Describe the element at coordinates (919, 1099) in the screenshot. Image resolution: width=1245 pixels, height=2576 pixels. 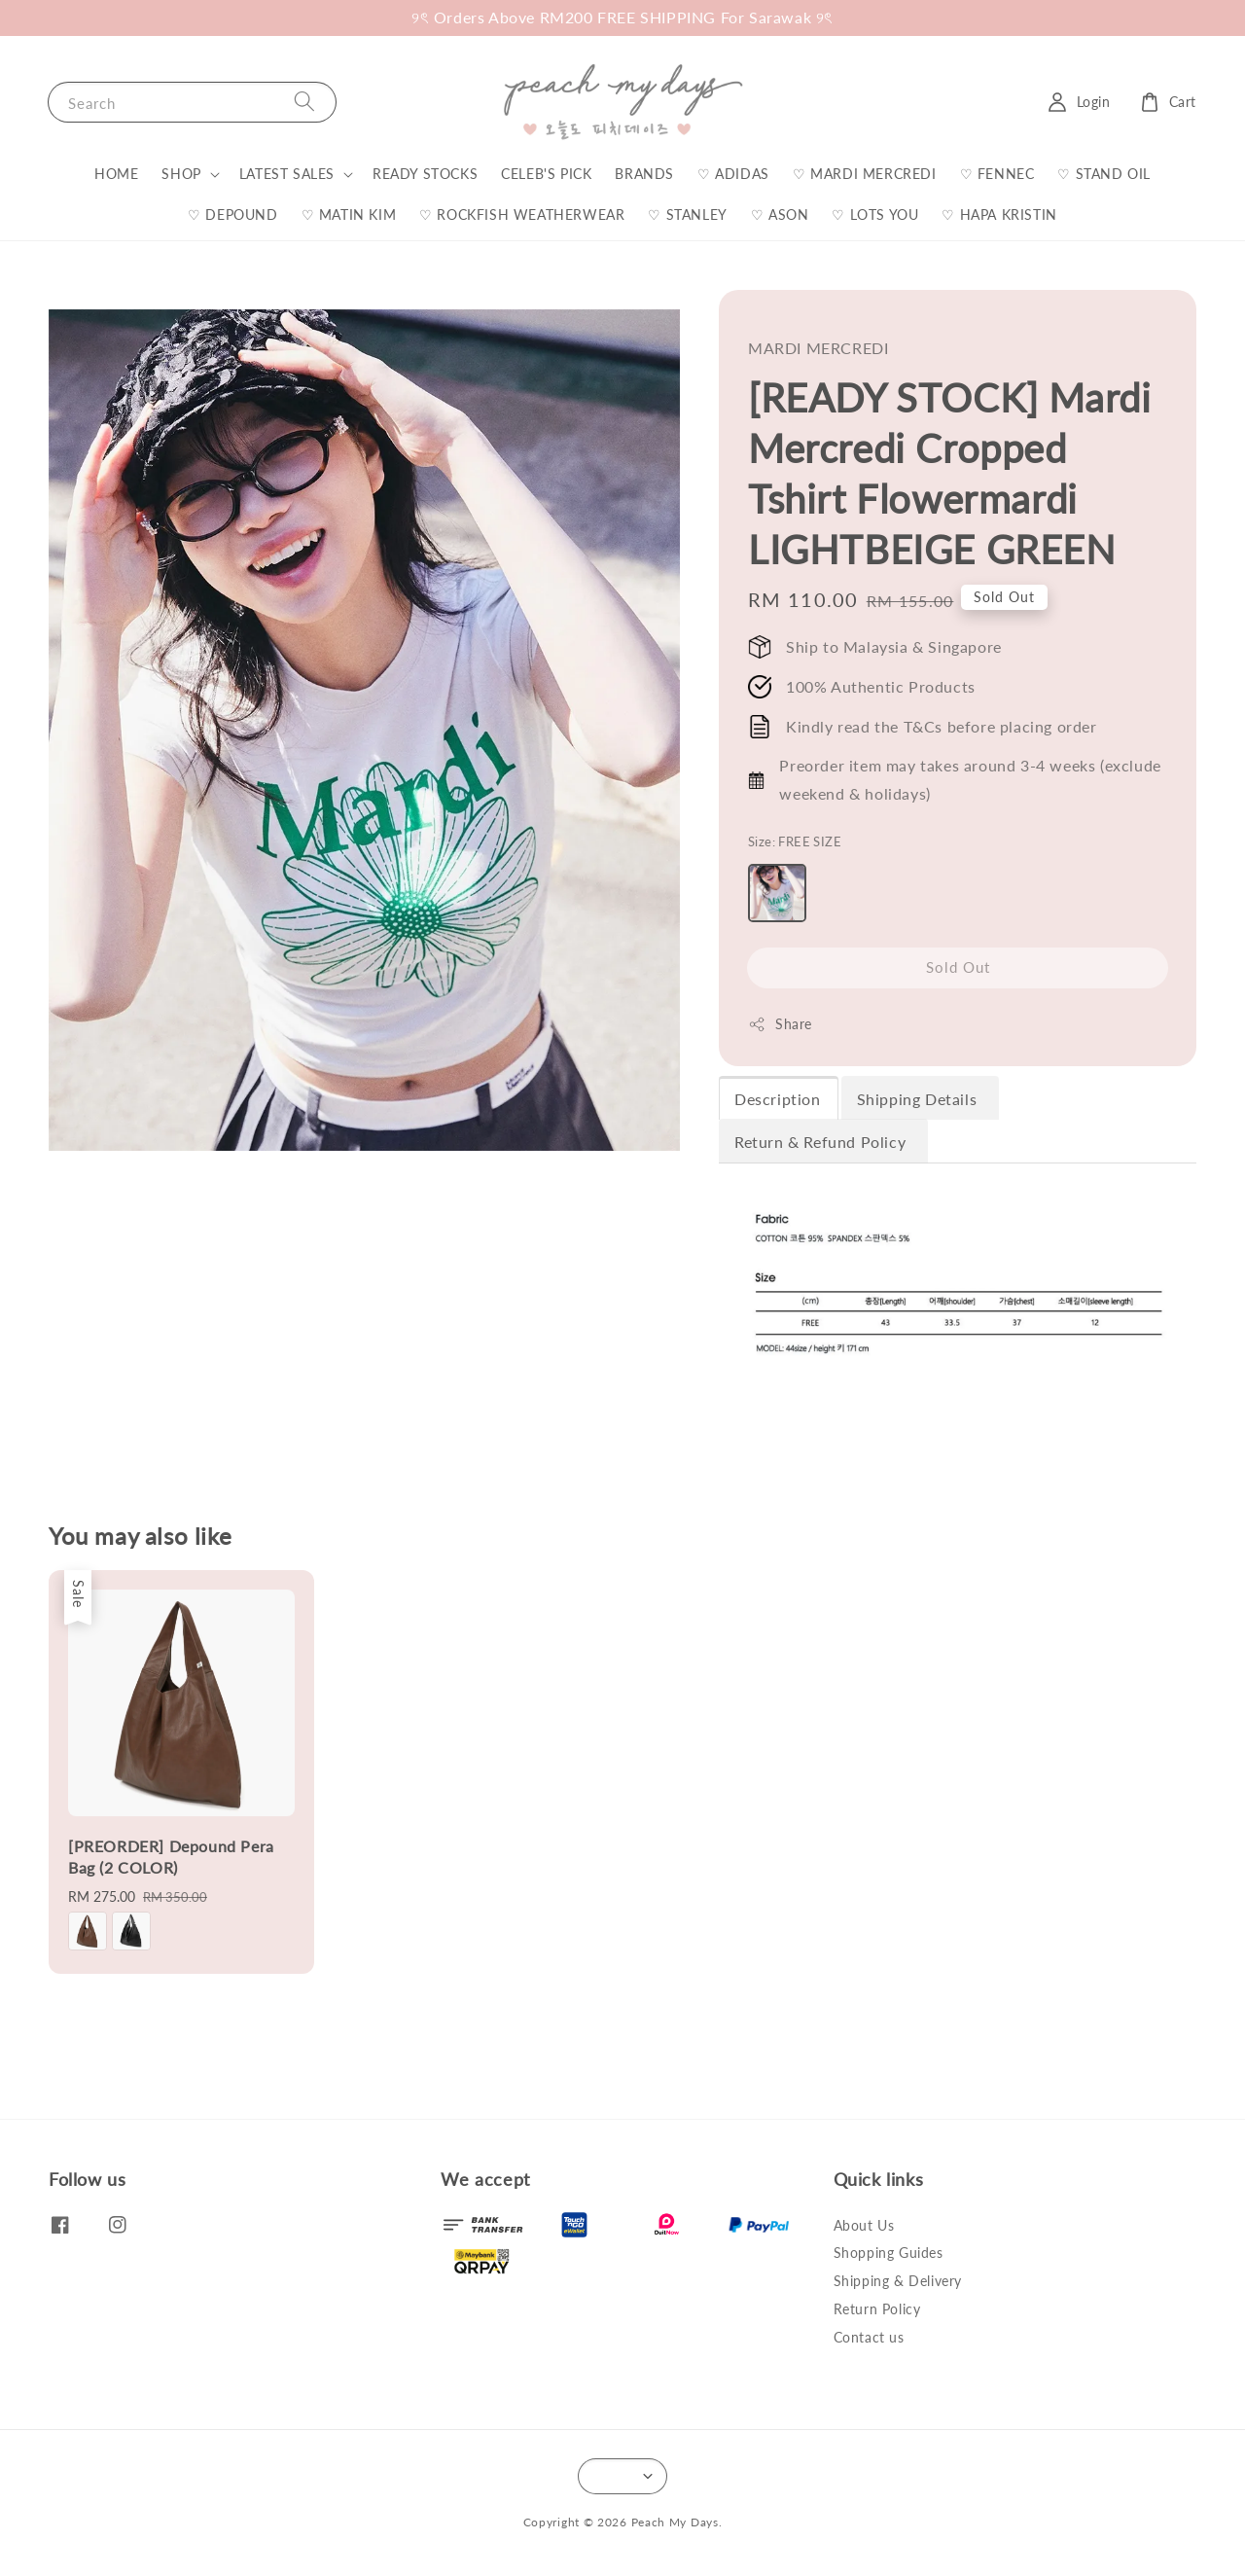
I see `Shipping Details` at that location.